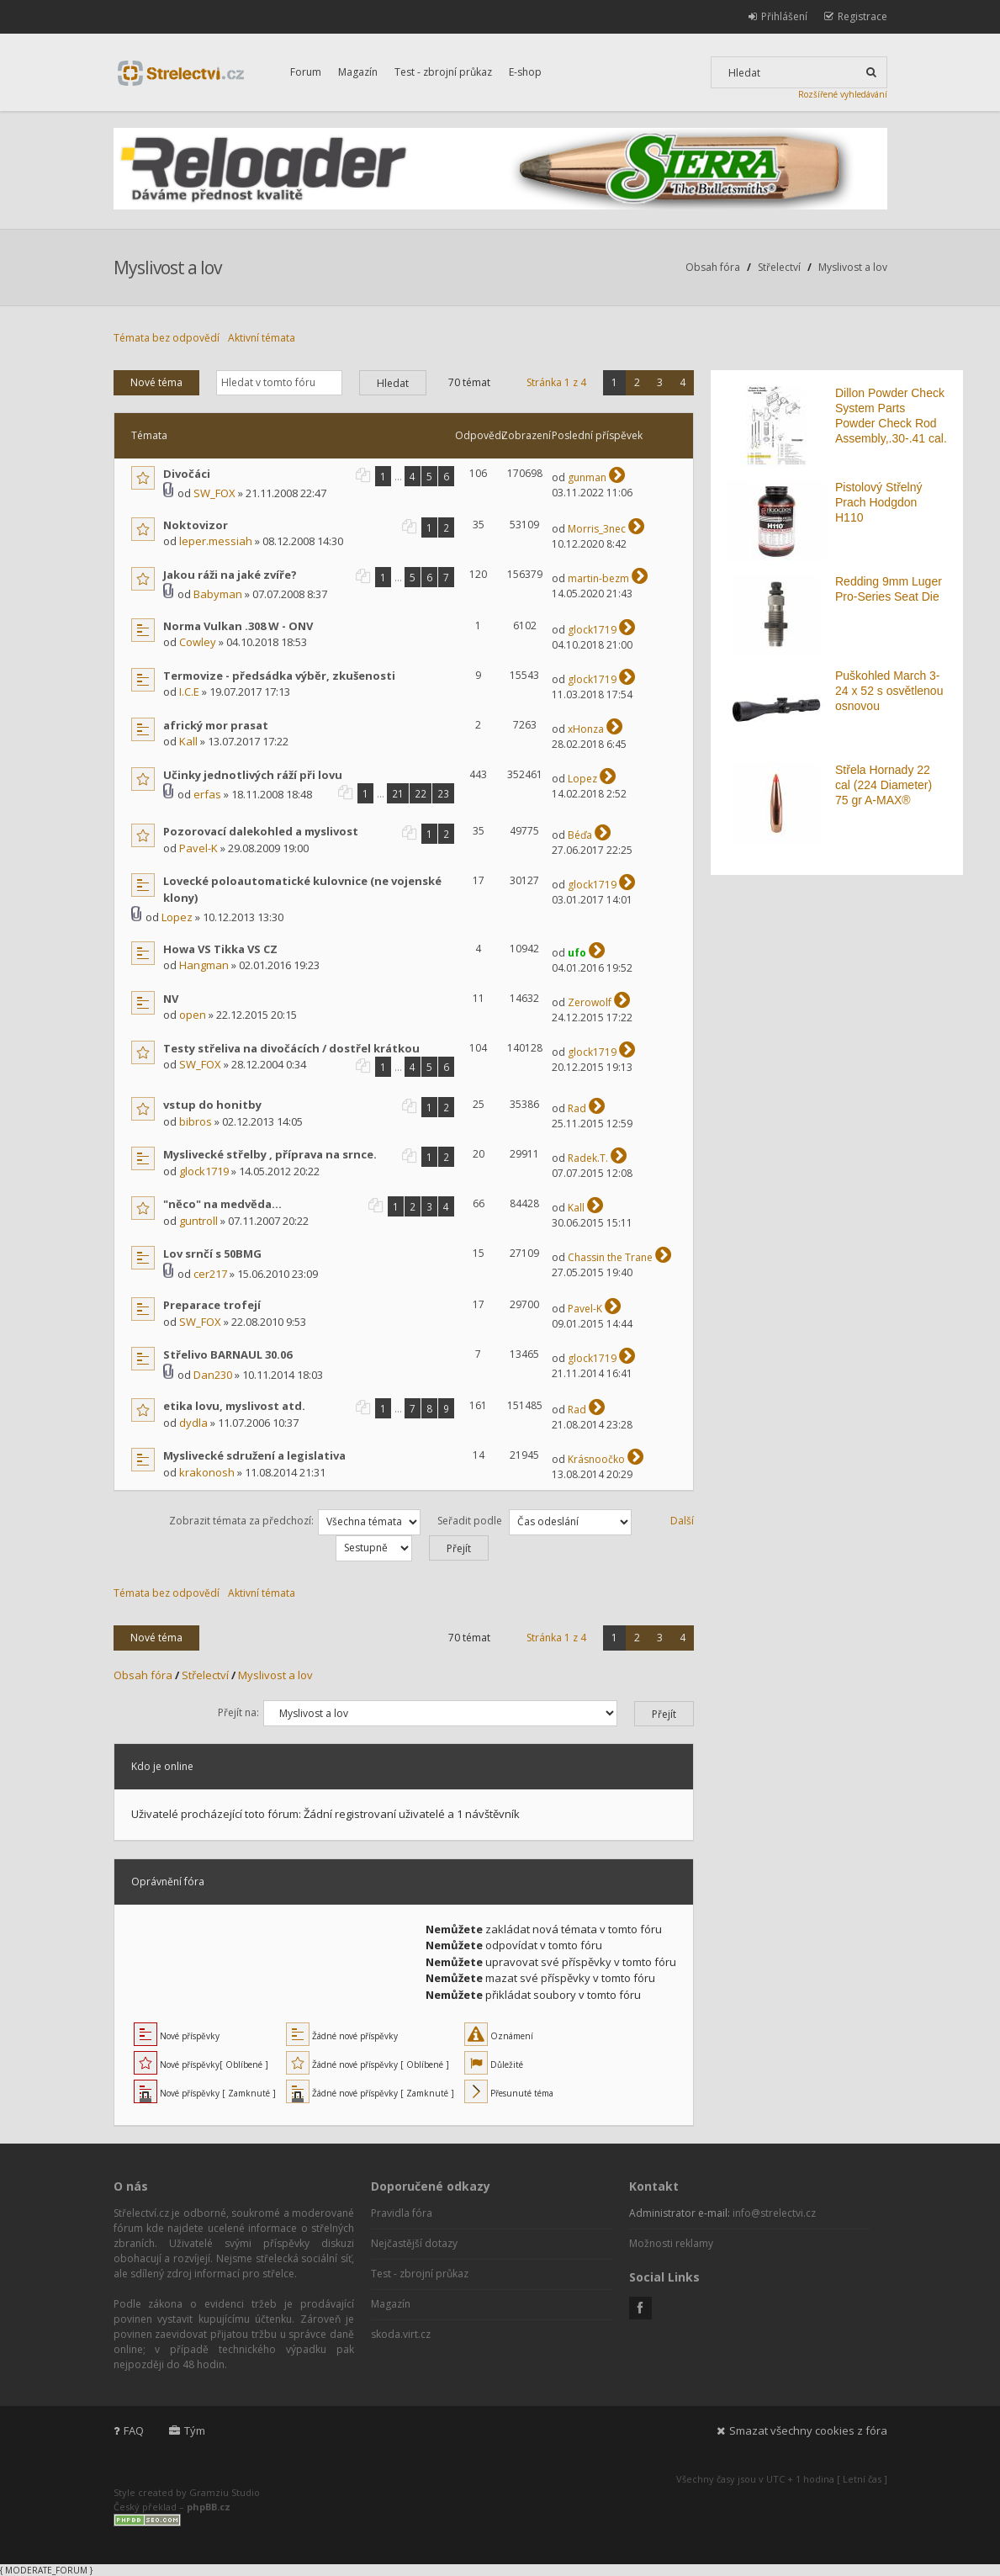 This screenshot has width=1000, height=2576. Describe the element at coordinates (587, 477) in the screenshot. I see `gunman` at that location.